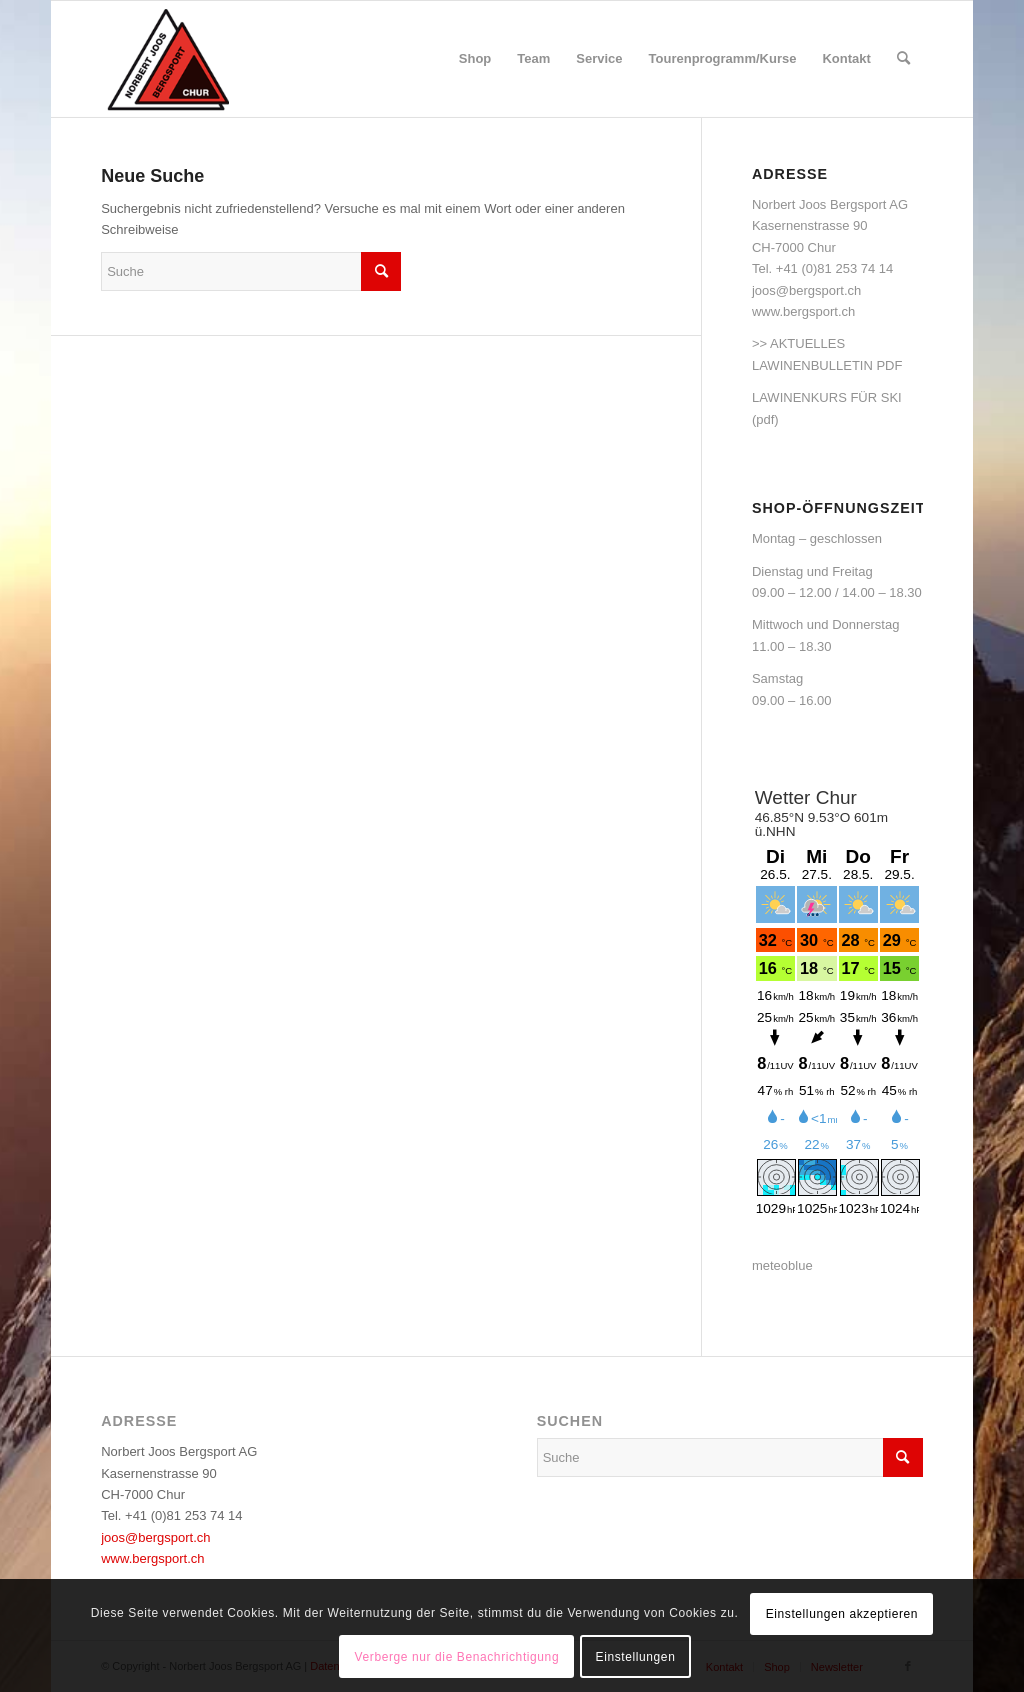  What do you see at coordinates (636, 1657) in the screenshot?
I see `Einstellungen` at bounding box center [636, 1657].